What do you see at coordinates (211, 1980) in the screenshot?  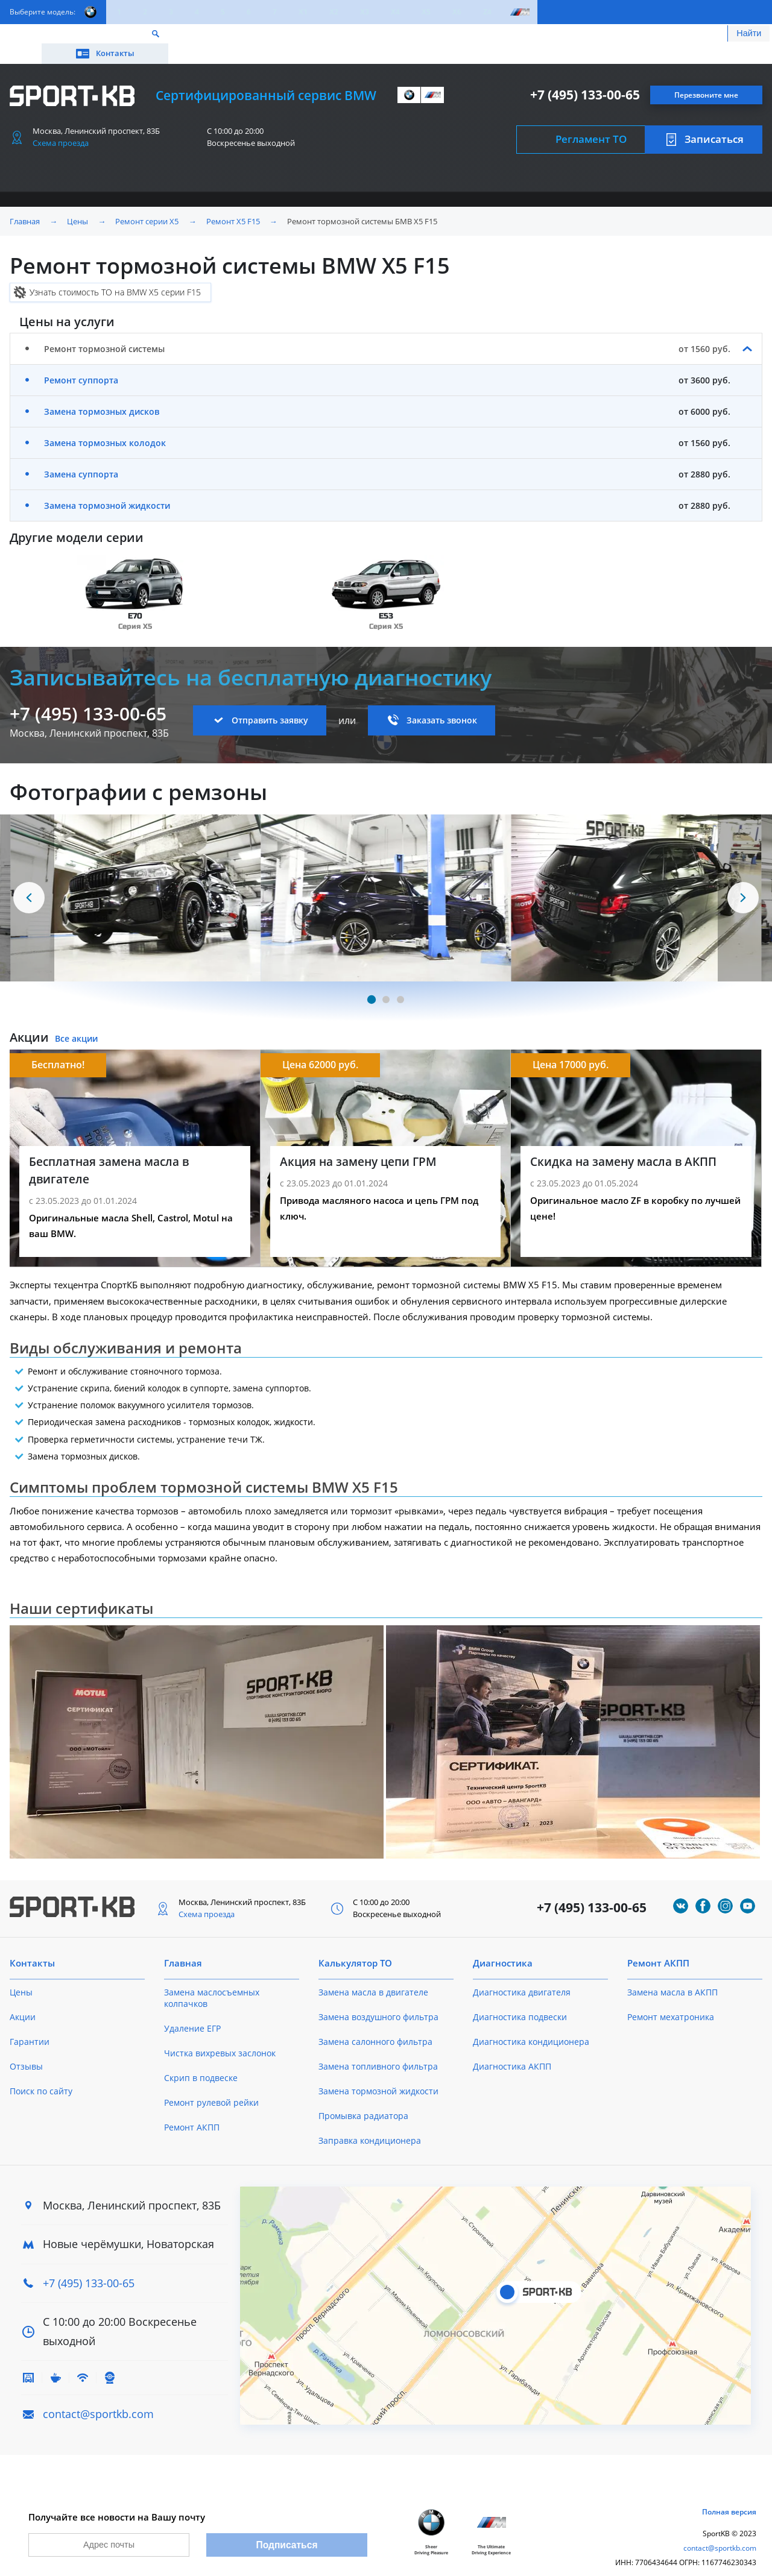 I see `Замена маслосъемных колпачков` at bounding box center [211, 1980].